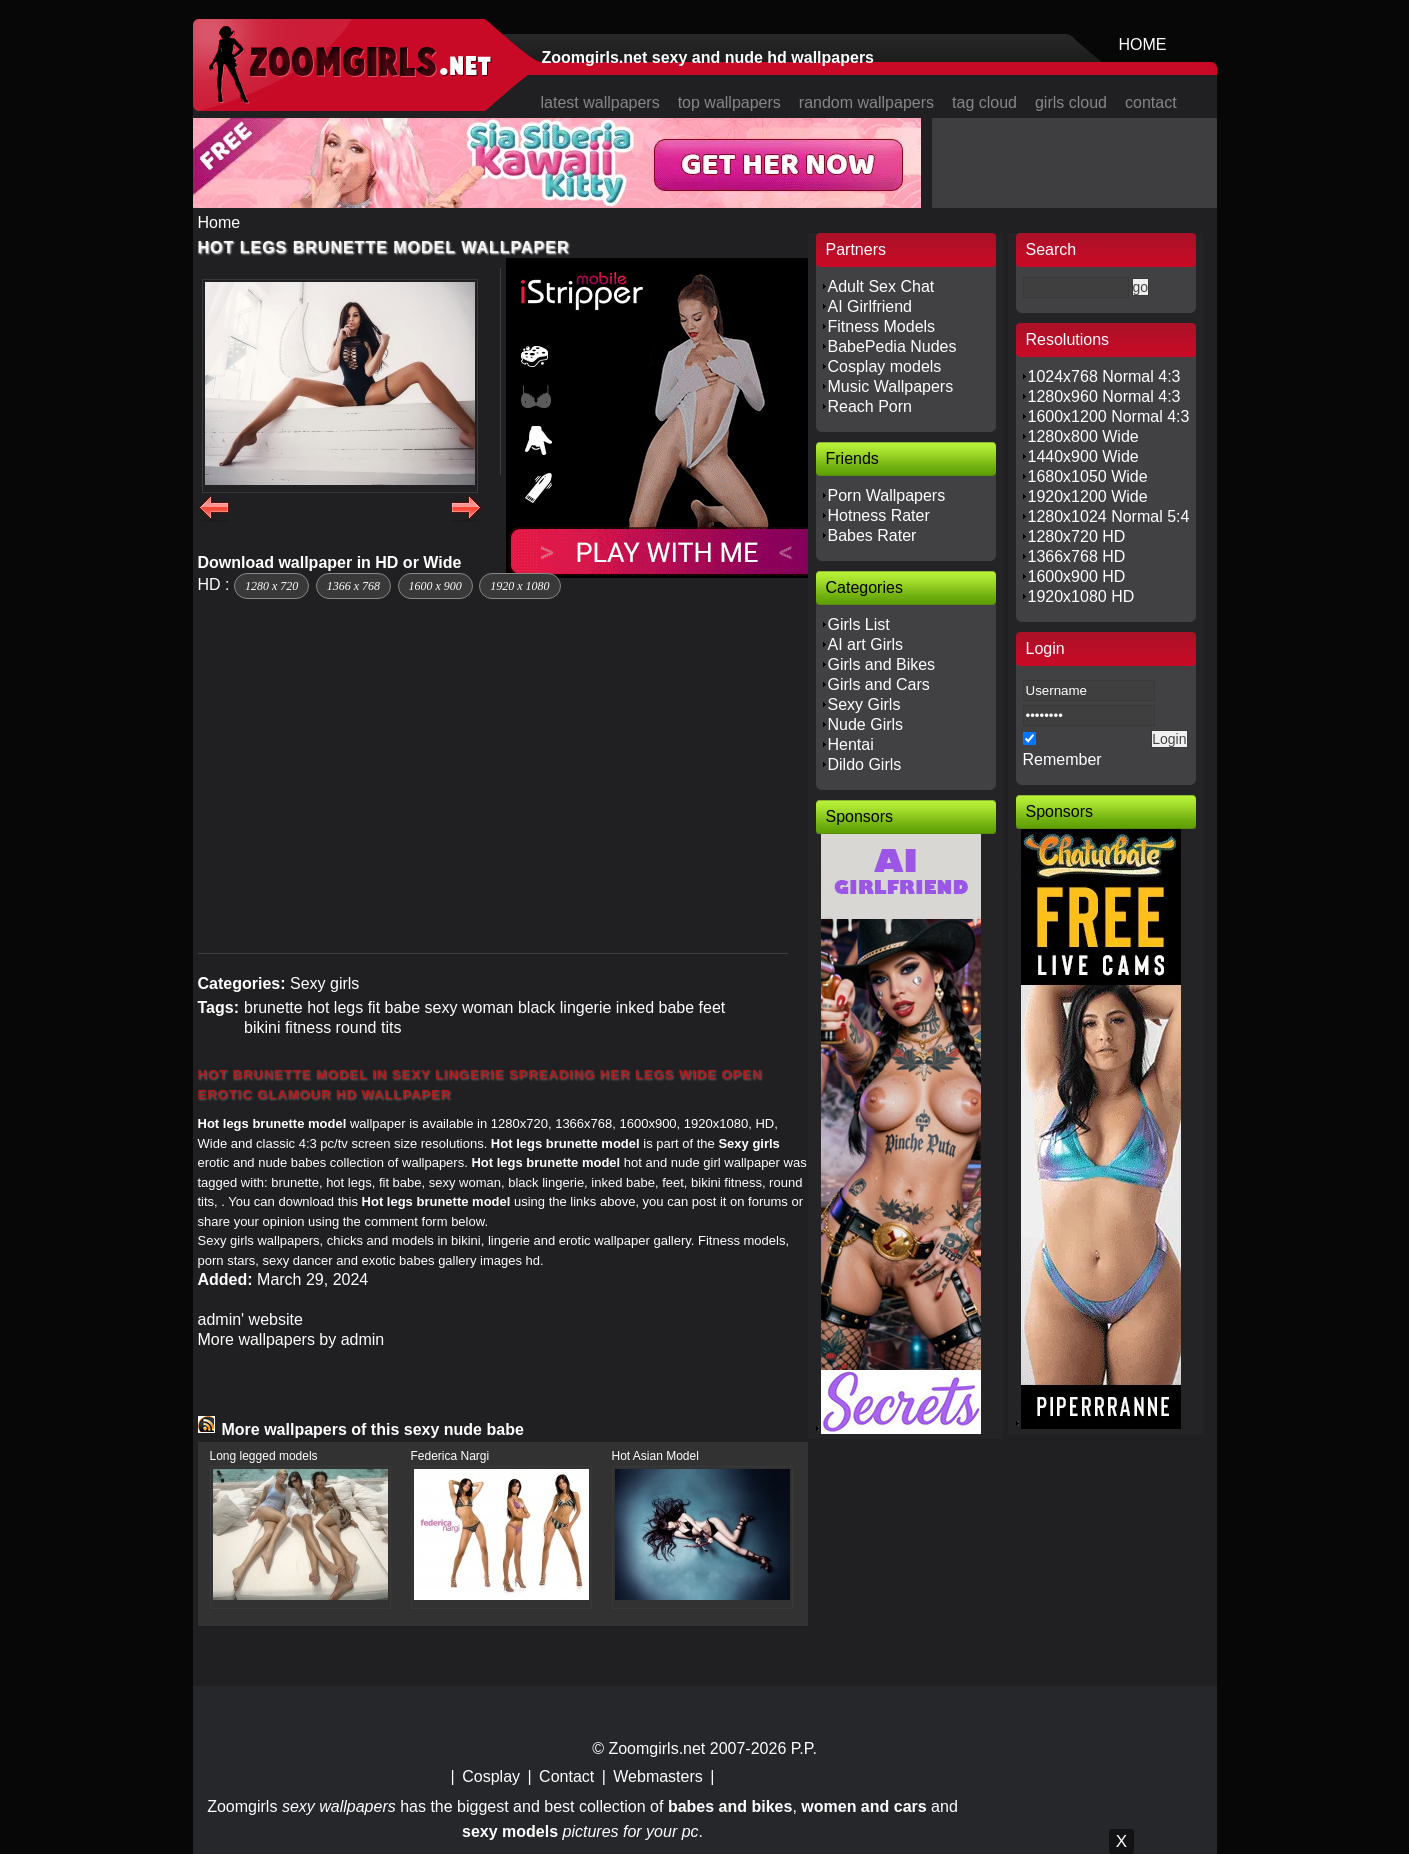 The width and height of the screenshot is (1409, 1854). Describe the element at coordinates (885, 366) in the screenshot. I see `Cosplay models` at that location.